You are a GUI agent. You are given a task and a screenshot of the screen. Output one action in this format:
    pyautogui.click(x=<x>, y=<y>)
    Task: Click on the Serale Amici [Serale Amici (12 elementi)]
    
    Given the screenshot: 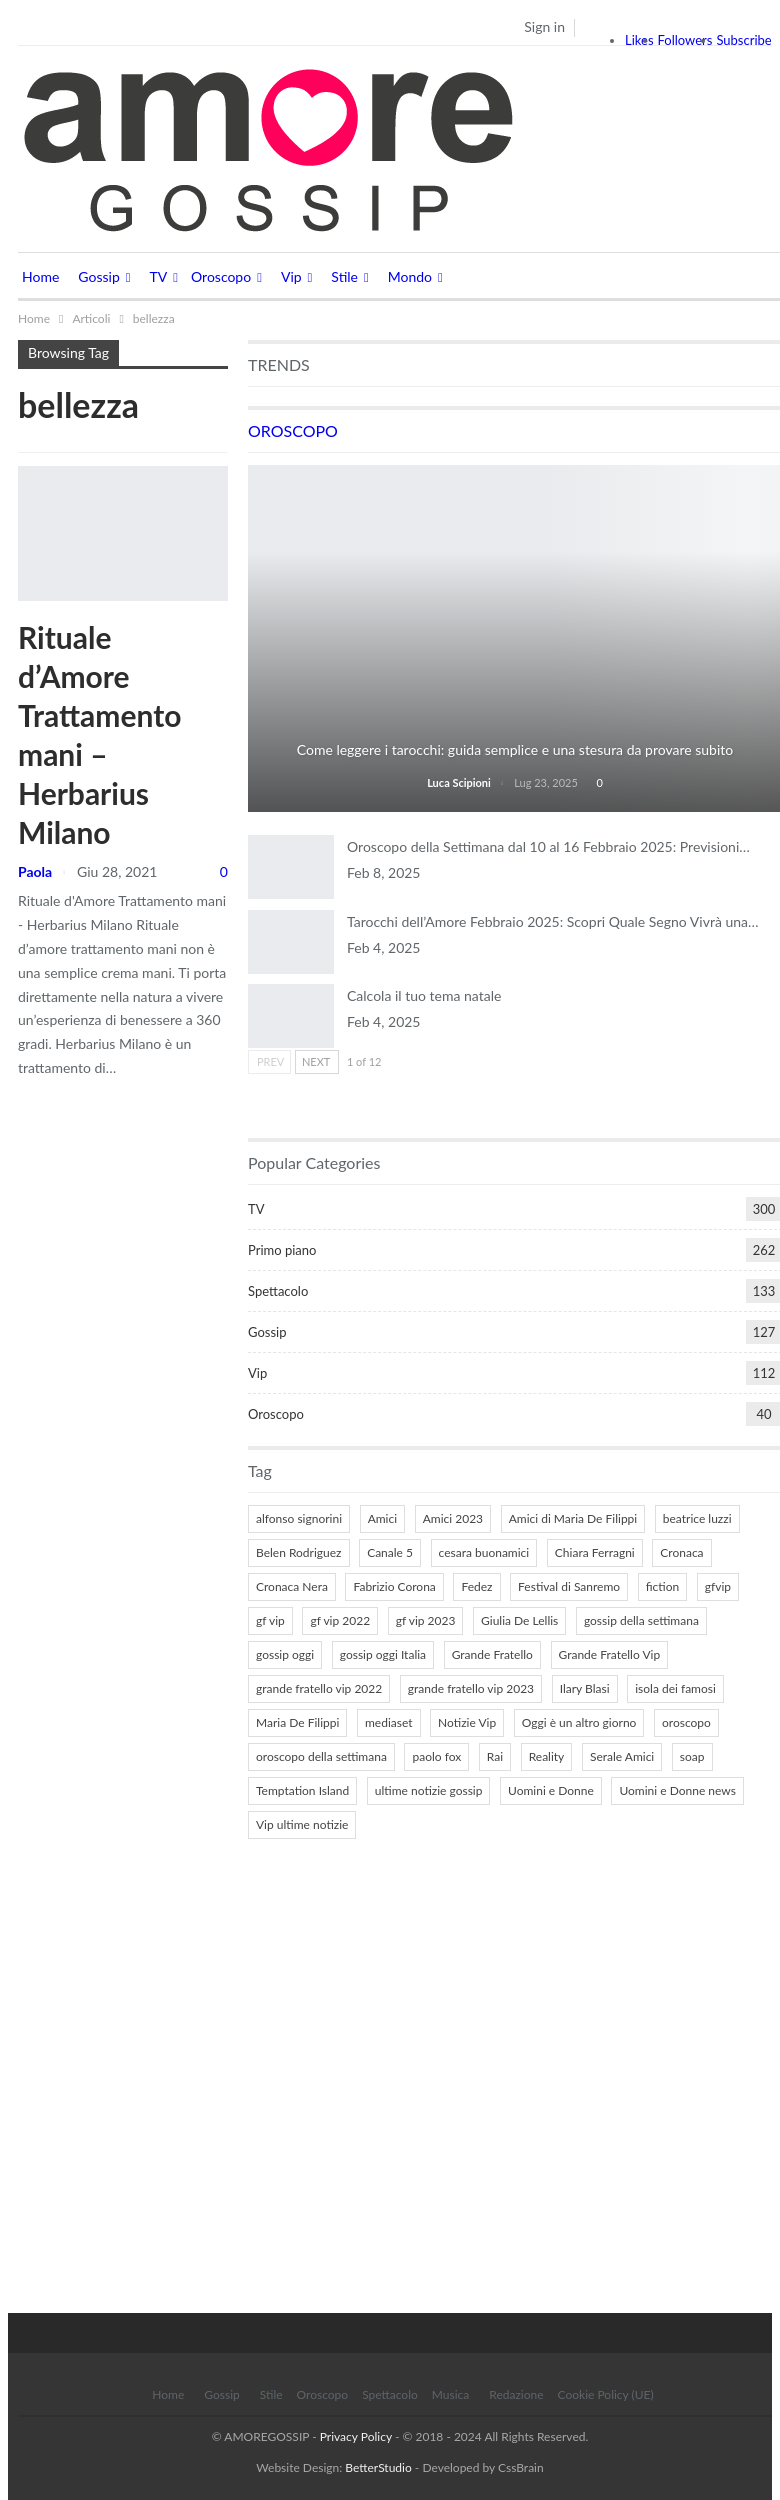 What is the action you would take?
    pyautogui.click(x=622, y=1756)
    